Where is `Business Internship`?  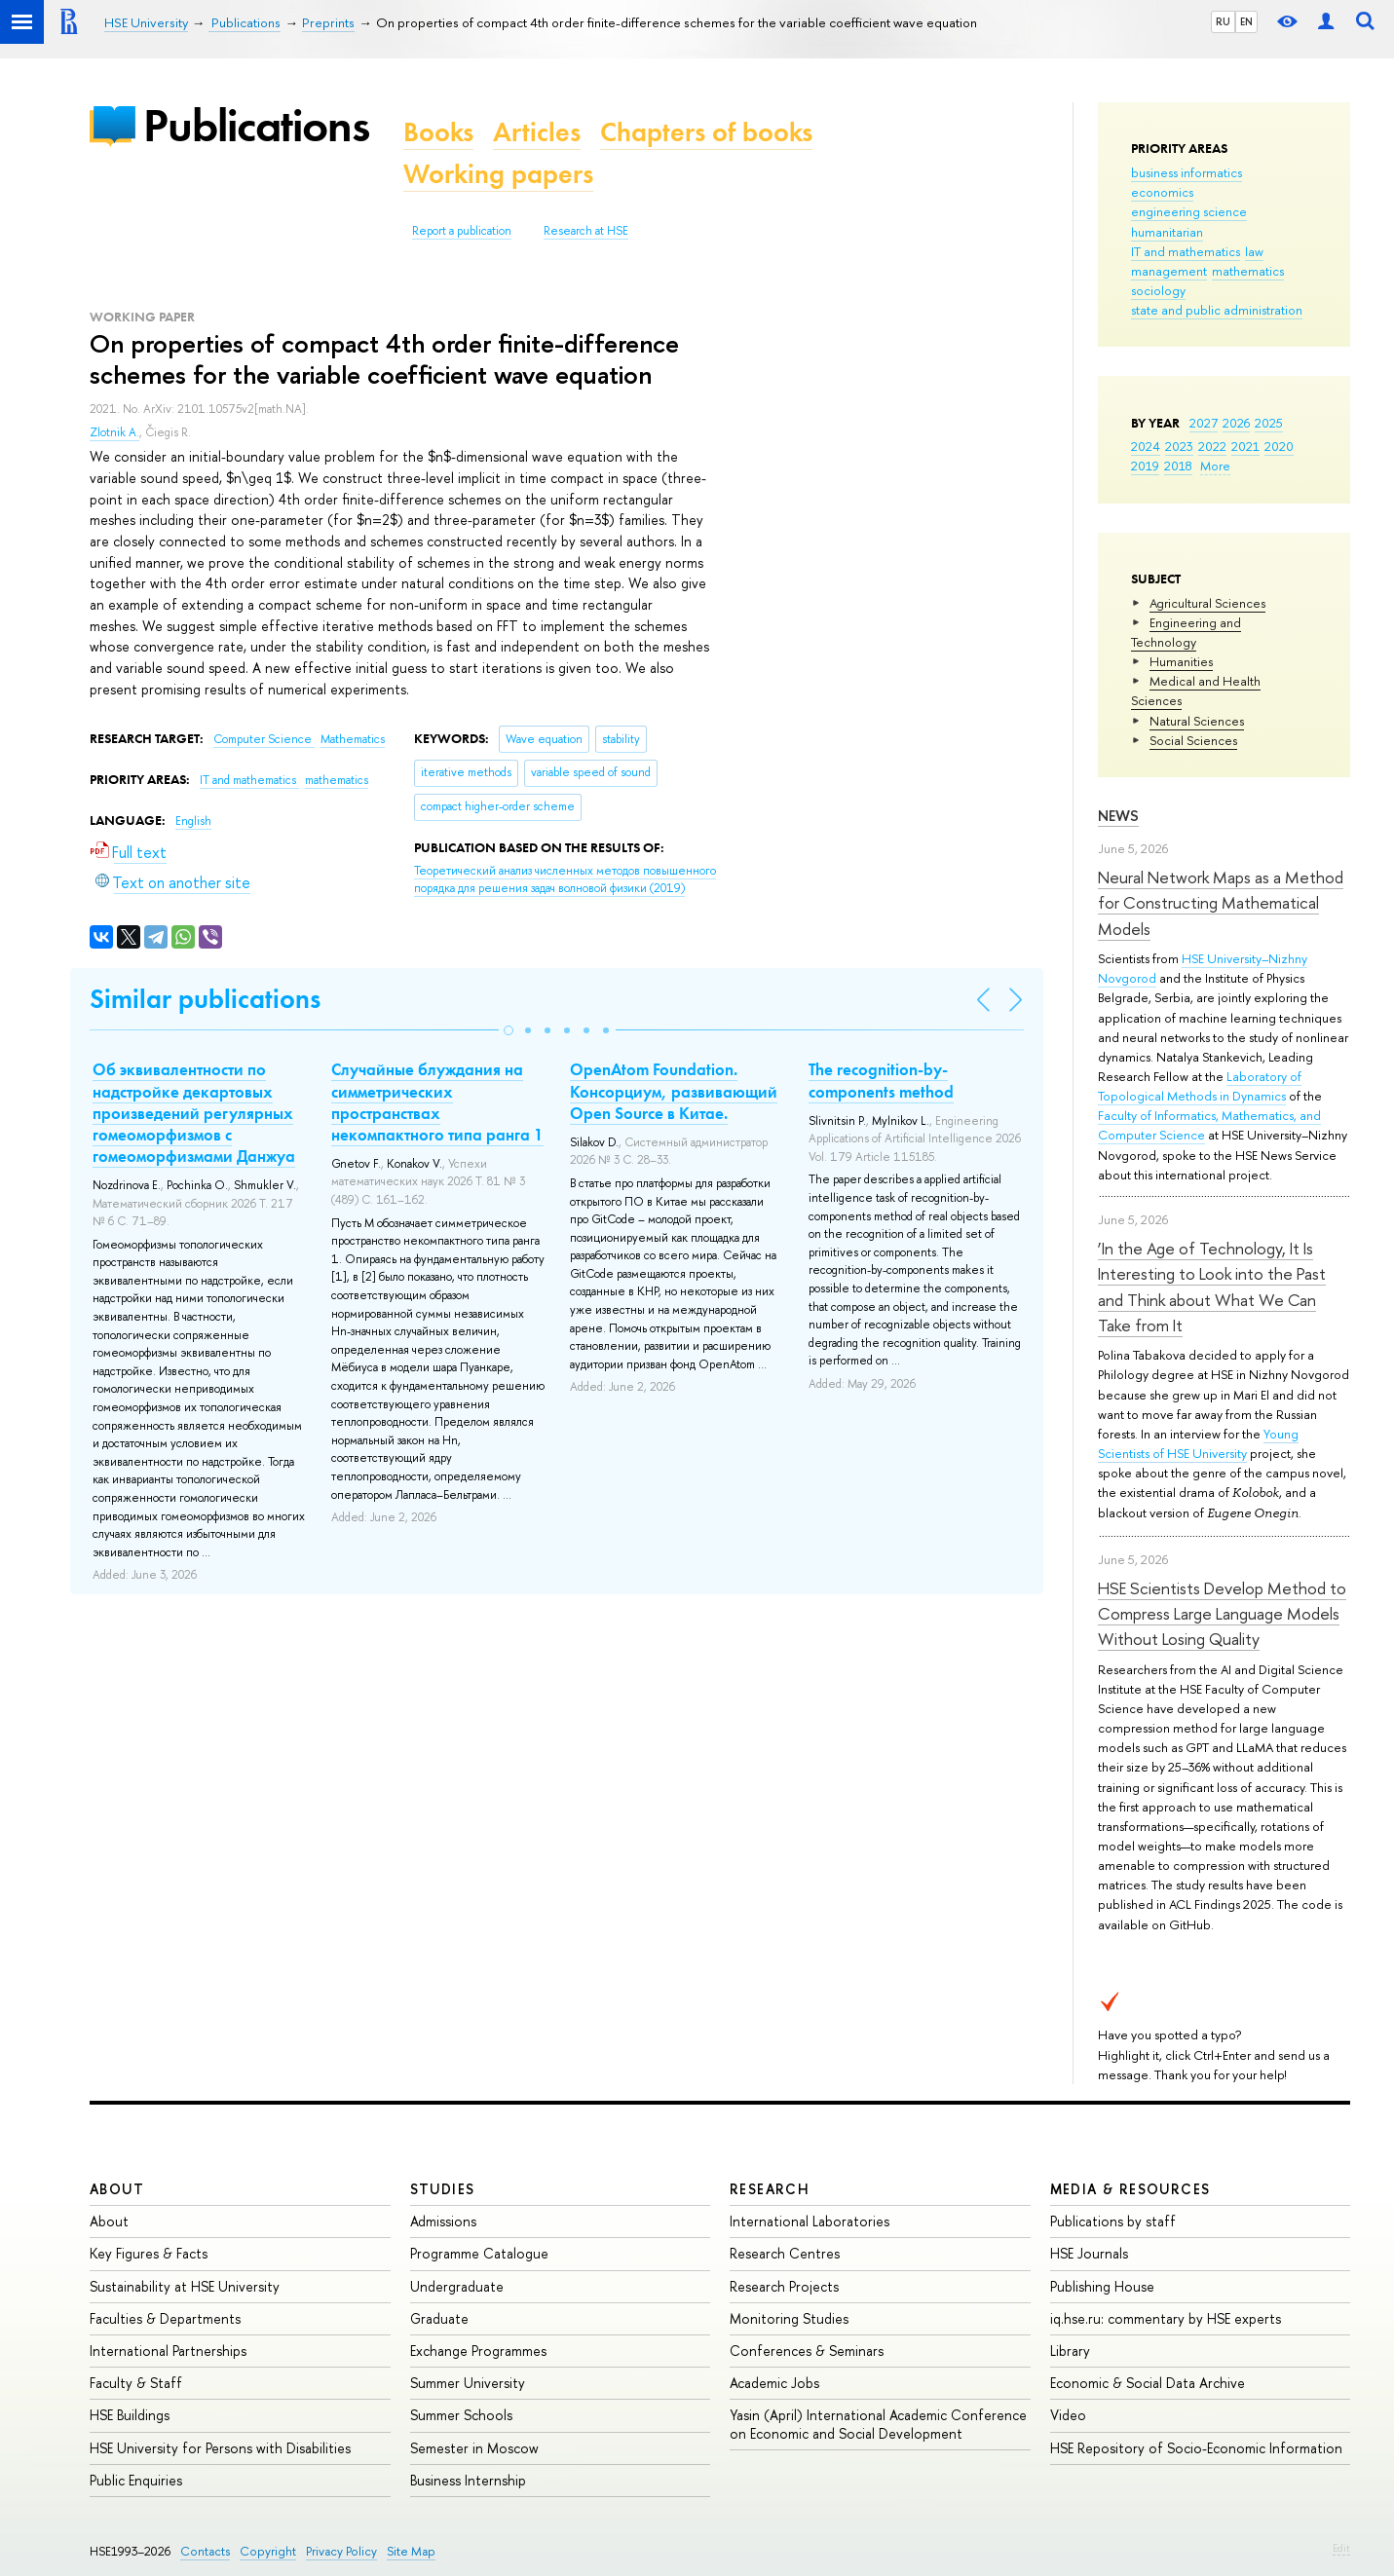 Business Internship is located at coordinates (468, 2480).